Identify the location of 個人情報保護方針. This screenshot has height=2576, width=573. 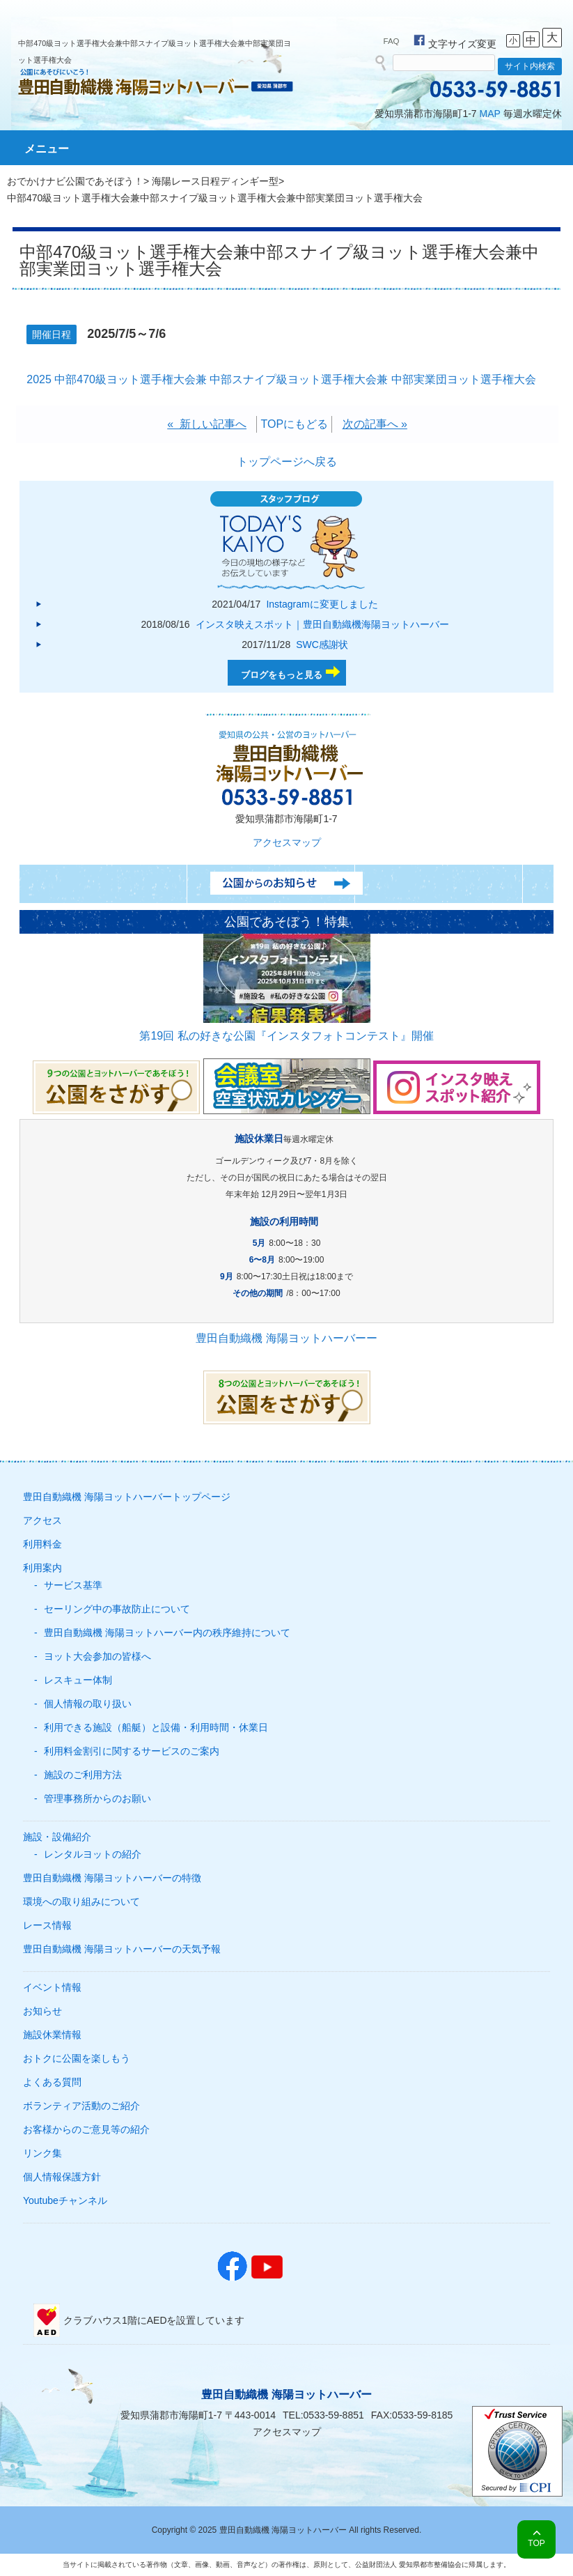
(62, 2176).